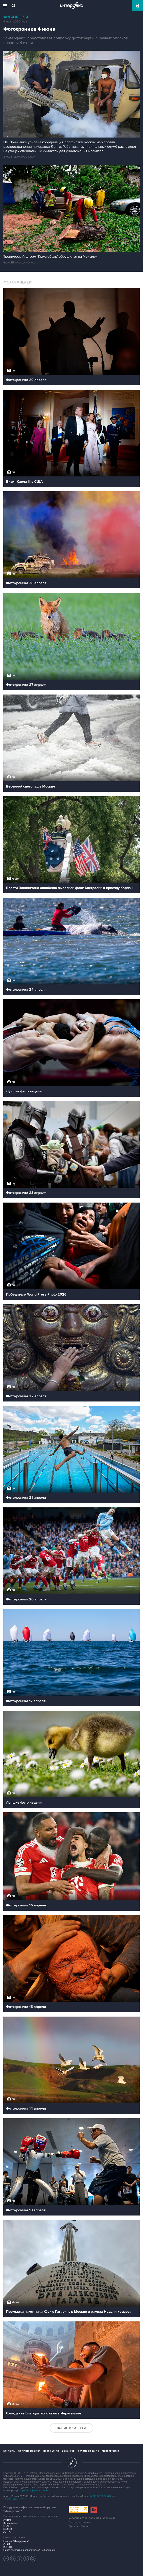  I want to click on Интерфакс, so click(71, 5).